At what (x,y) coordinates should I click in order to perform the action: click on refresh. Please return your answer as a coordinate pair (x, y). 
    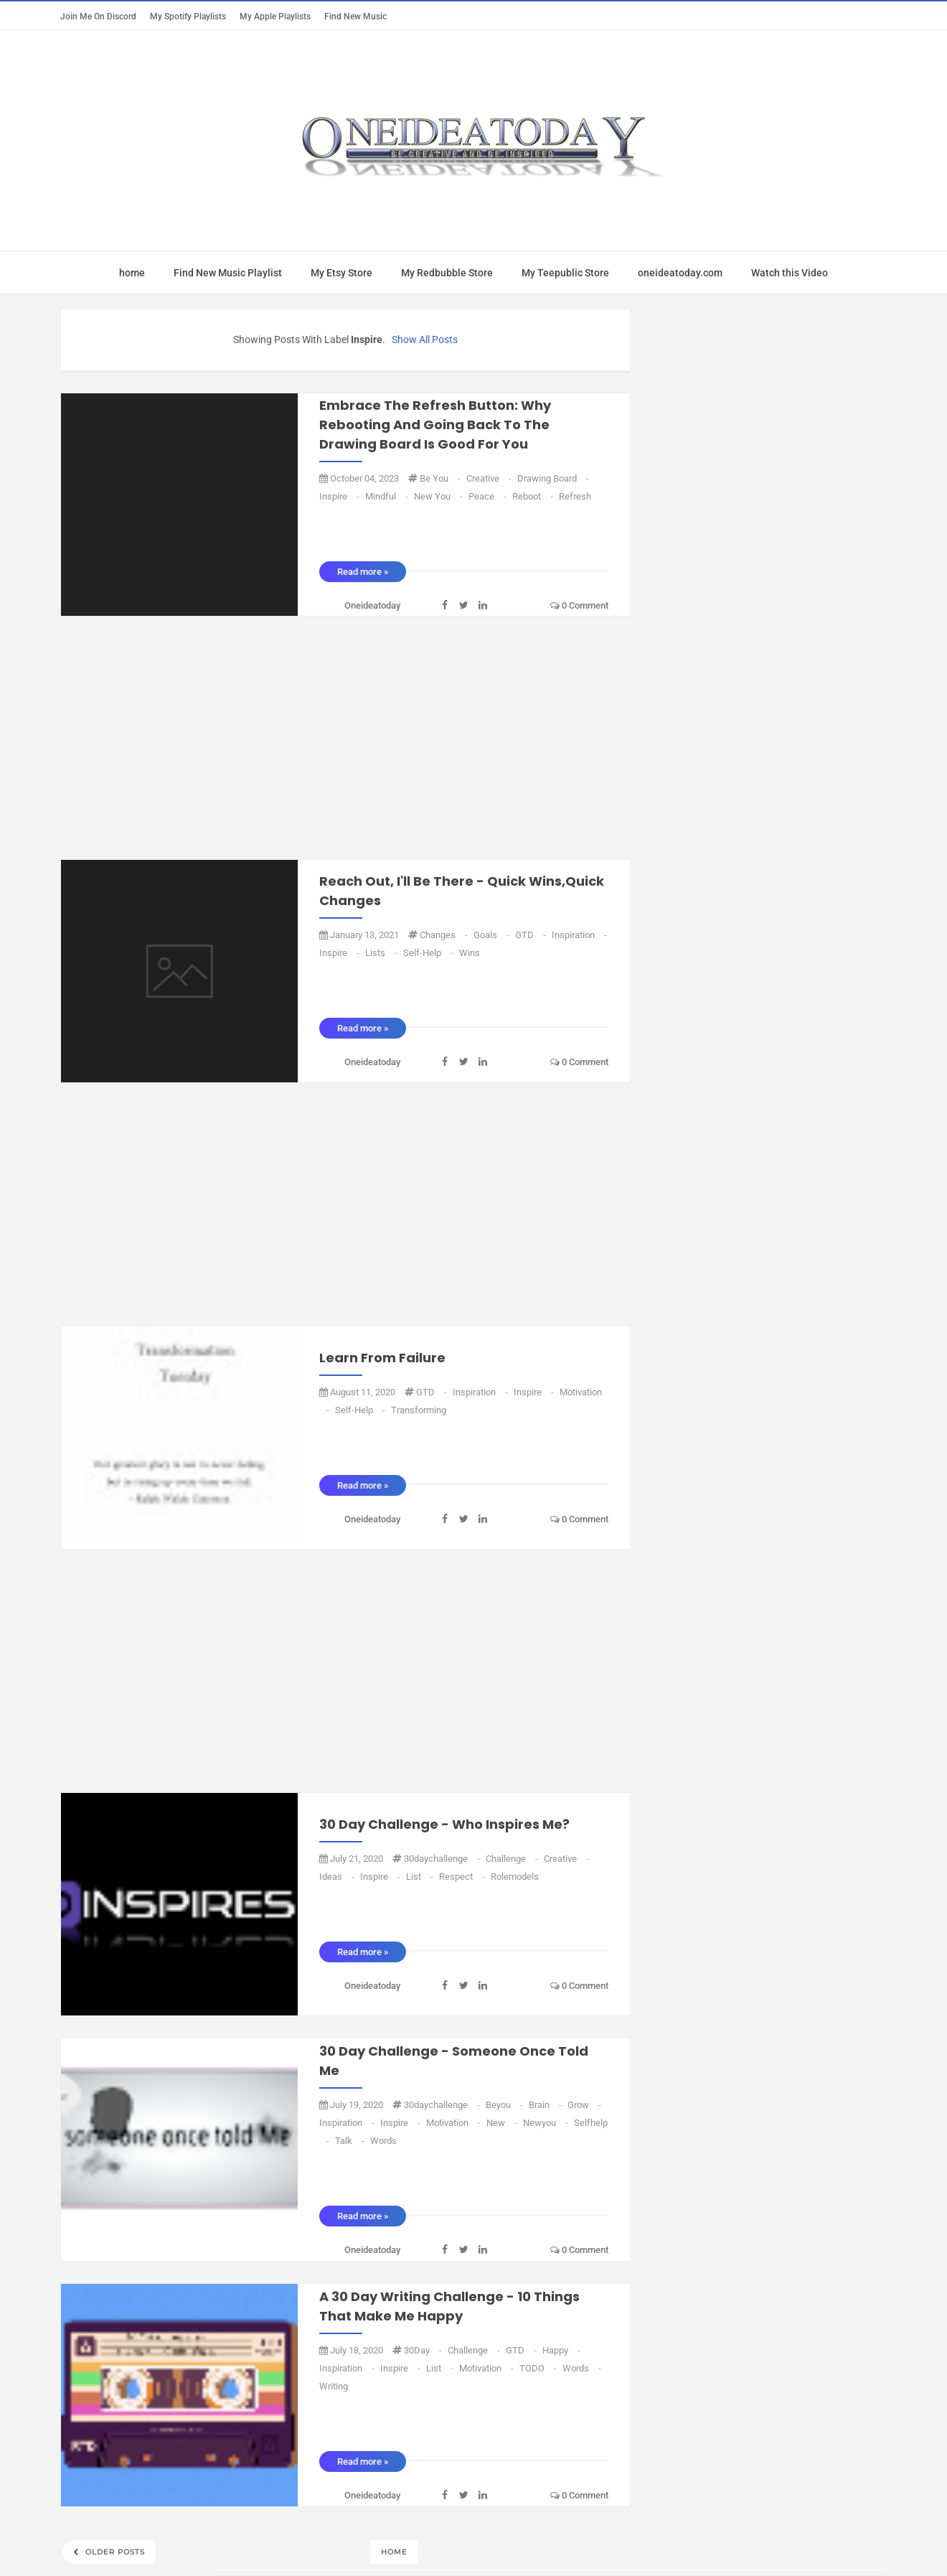
    Looking at the image, I should click on (575, 496).